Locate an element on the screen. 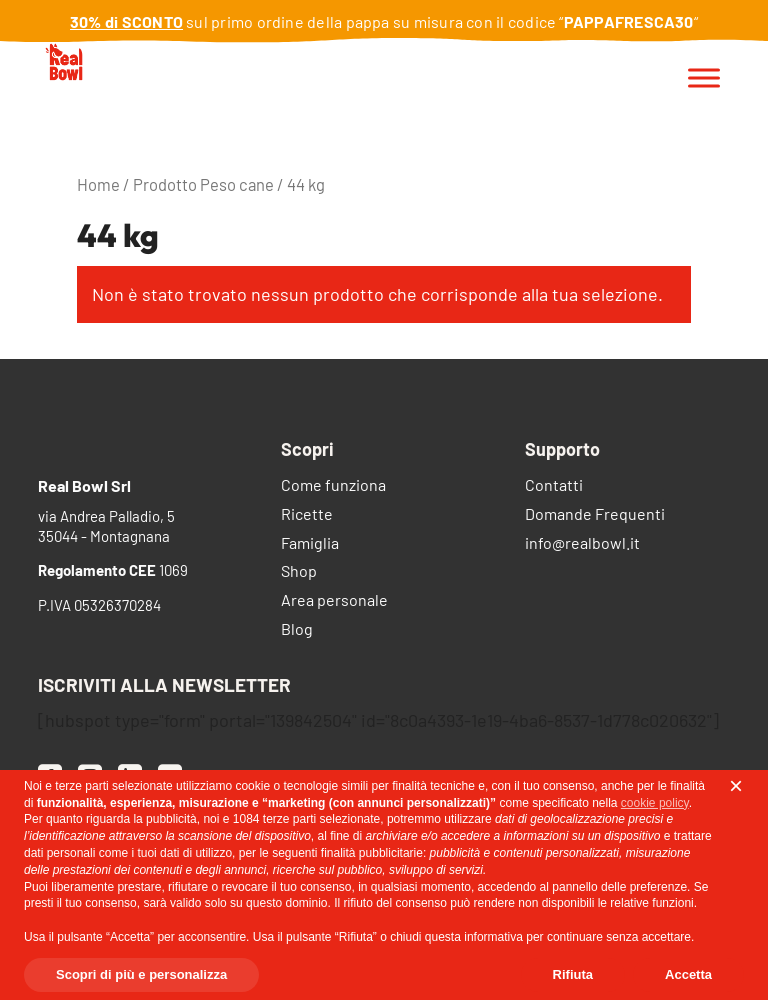 This screenshot has height=1000, width=768. Come funziona is located at coordinates (333, 486).